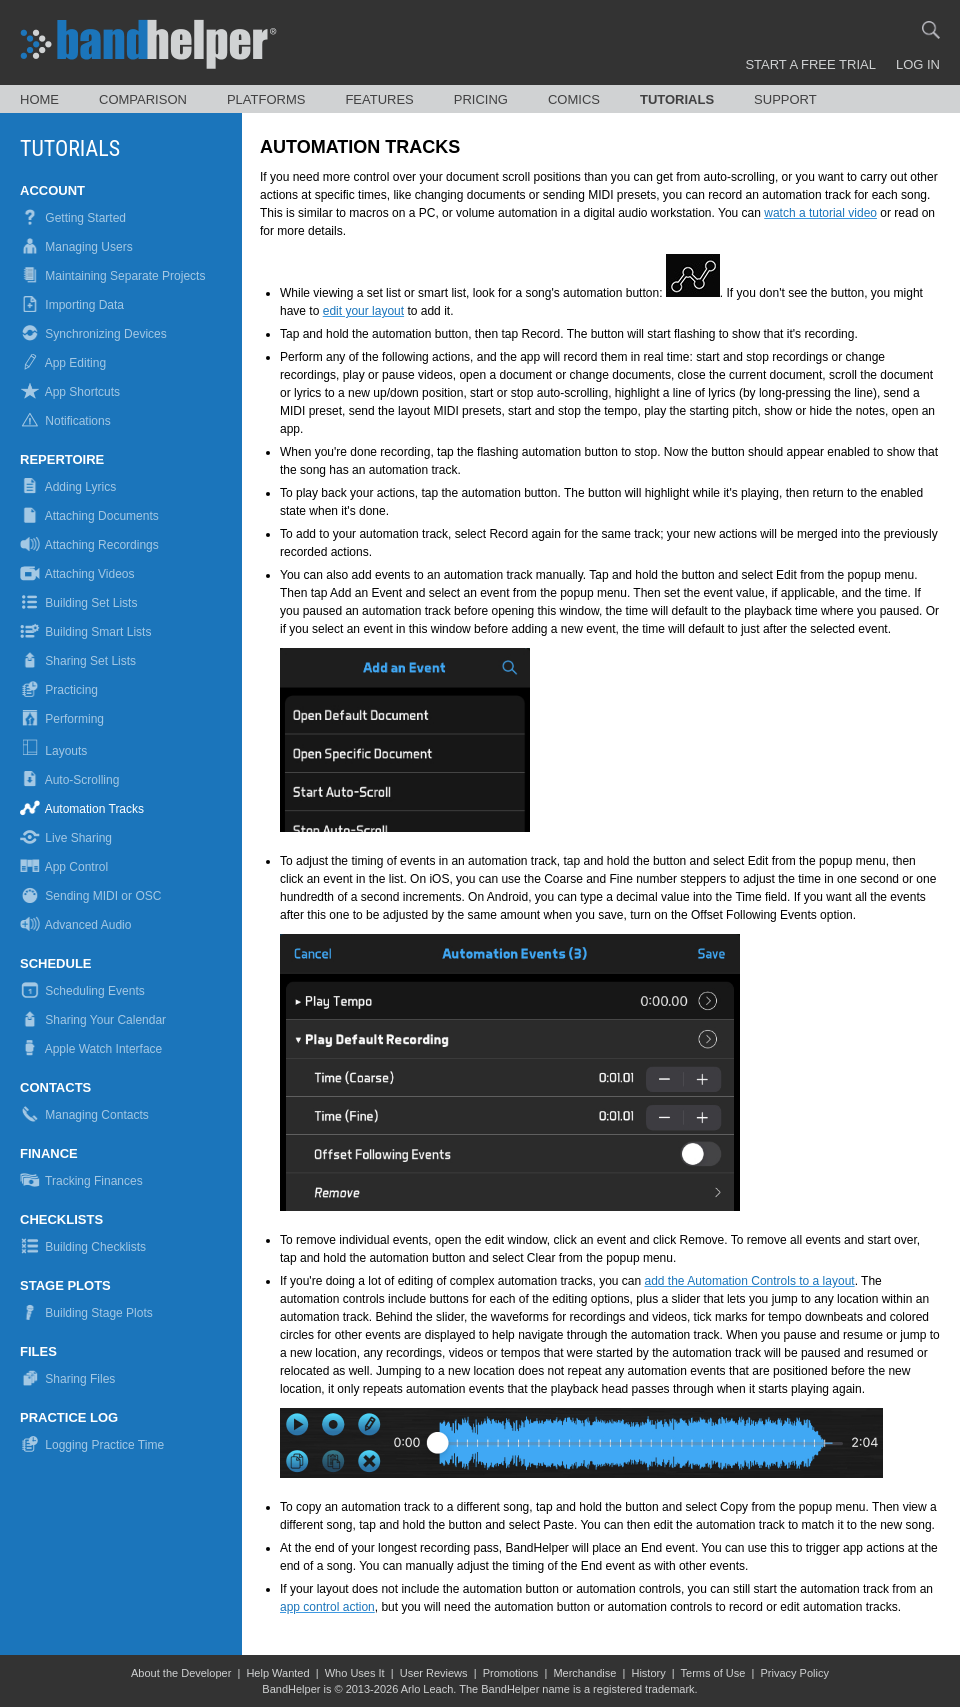 Image resolution: width=960 pixels, height=1707 pixels. I want to click on Building Checklists, so click(83, 1247).